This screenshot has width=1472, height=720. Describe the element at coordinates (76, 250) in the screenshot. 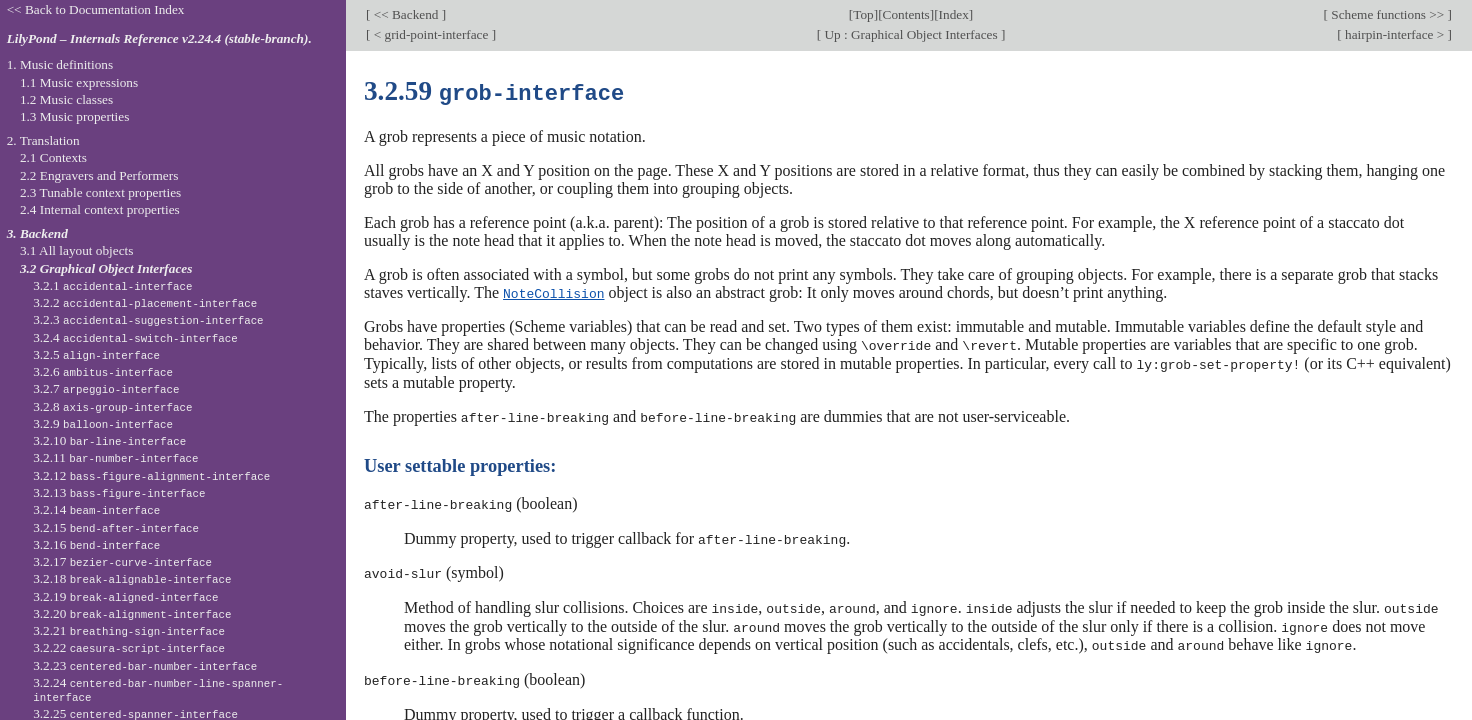

I see `3.1 All layout objects` at that location.